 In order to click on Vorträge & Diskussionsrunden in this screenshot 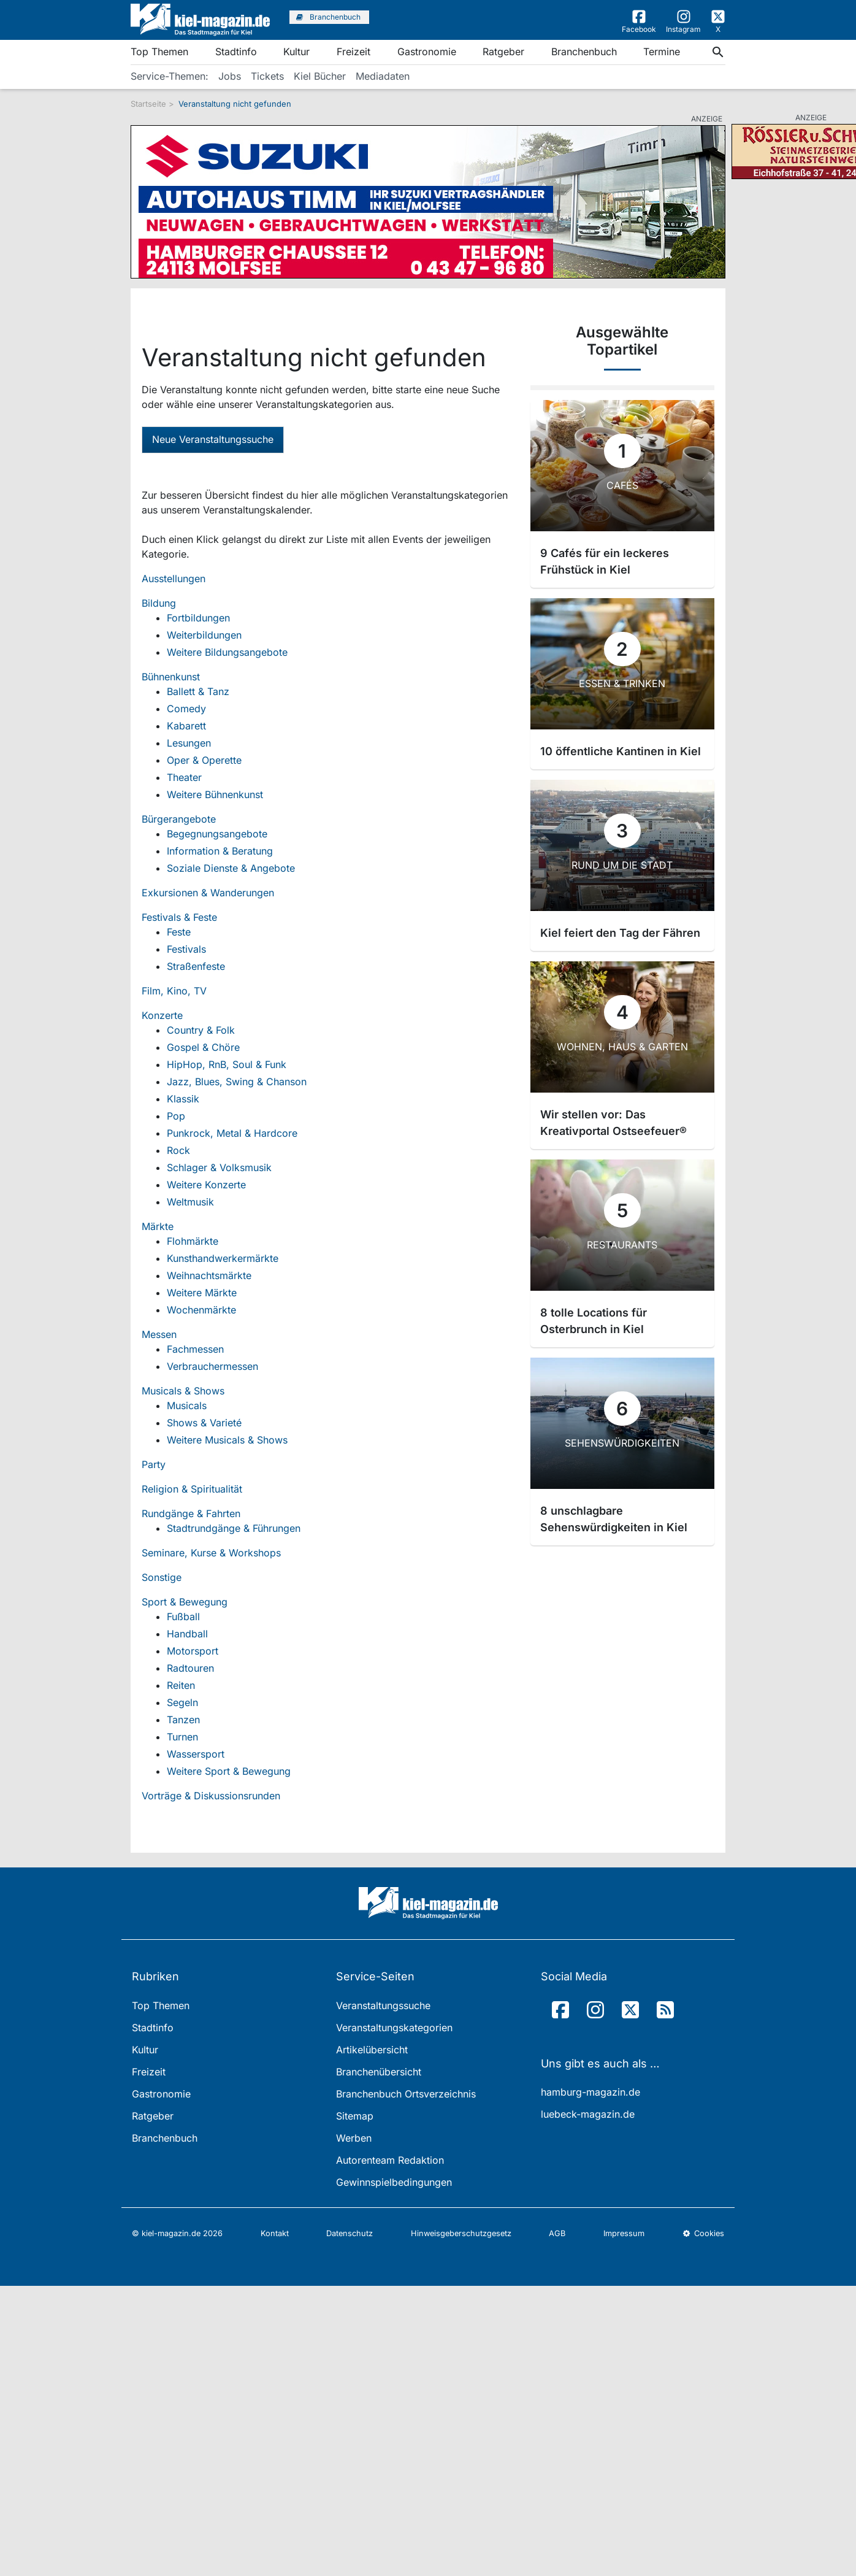, I will do `click(211, 1796)`.